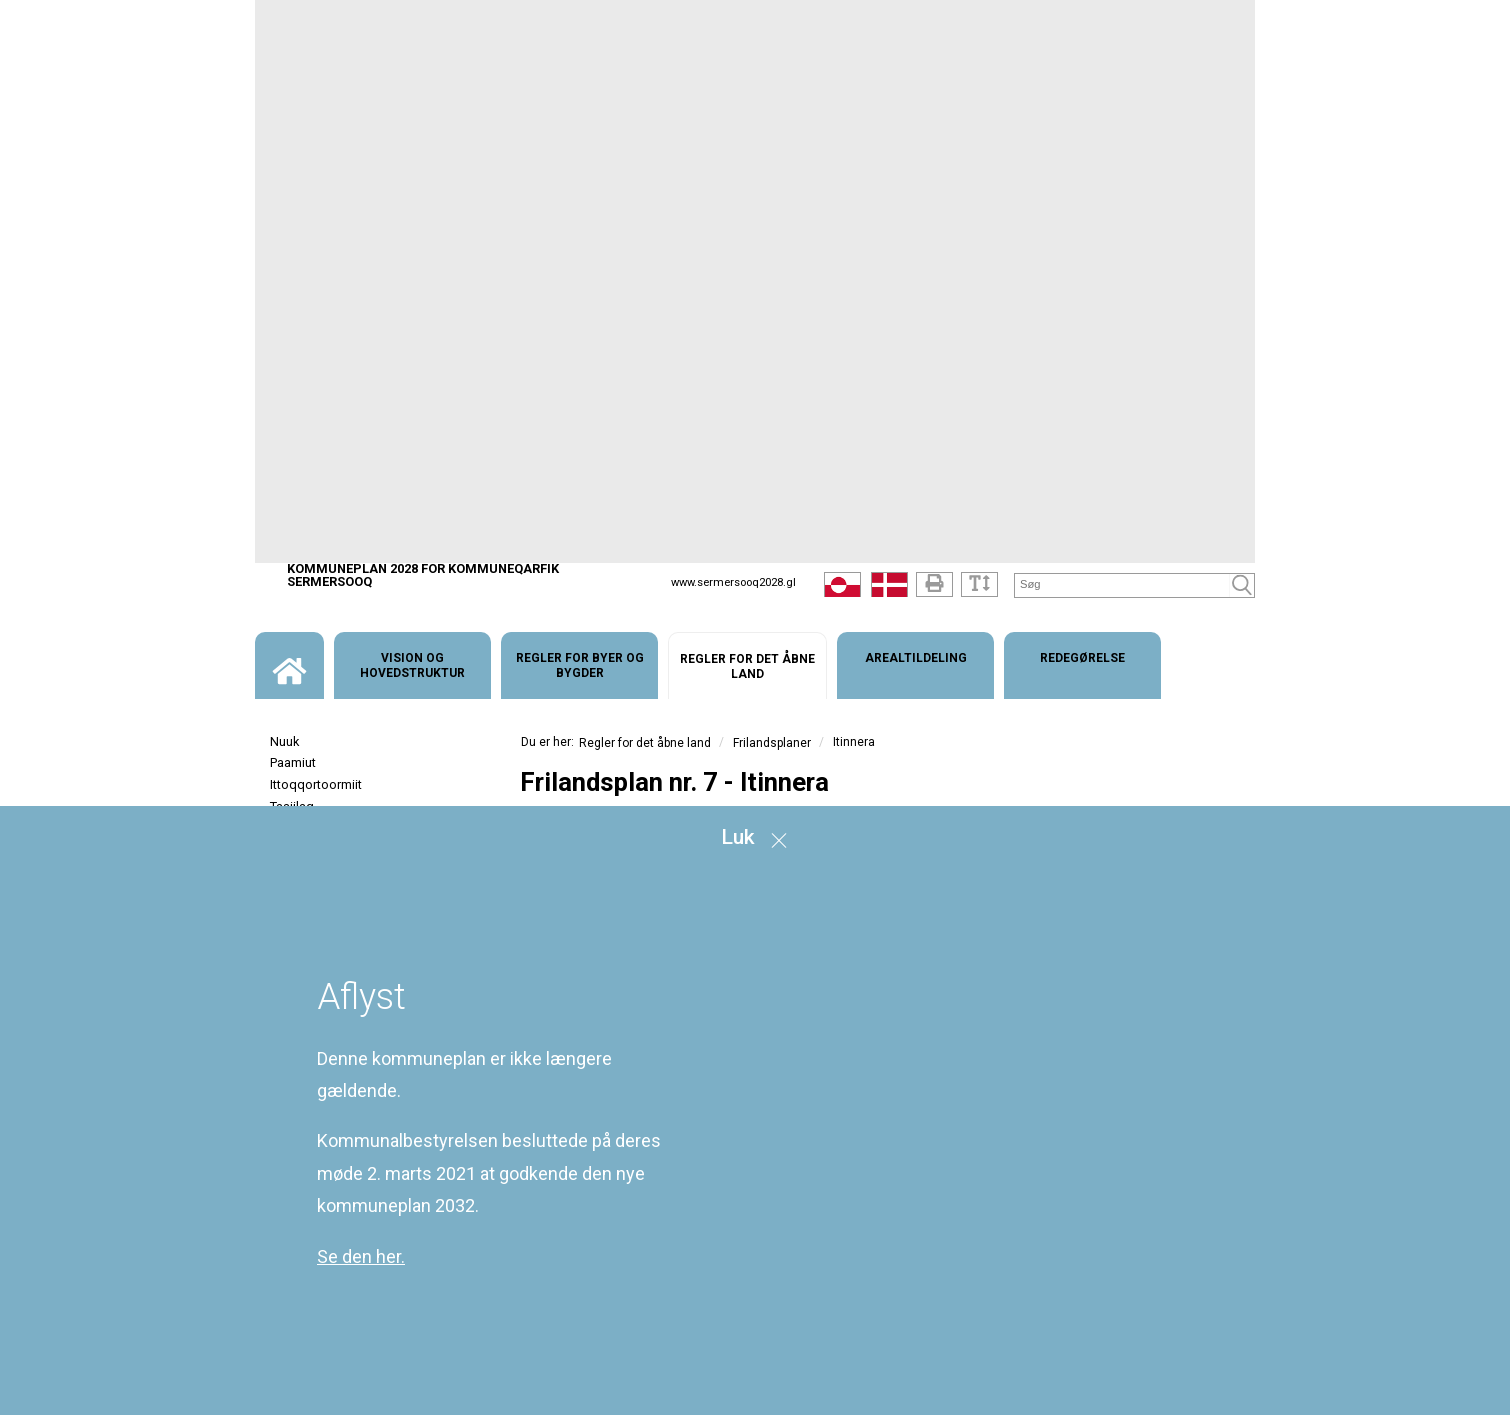 The height and width of the screenshot is (1415, 1510). I want to click on [Tekststørrelse], so click(979, 584).